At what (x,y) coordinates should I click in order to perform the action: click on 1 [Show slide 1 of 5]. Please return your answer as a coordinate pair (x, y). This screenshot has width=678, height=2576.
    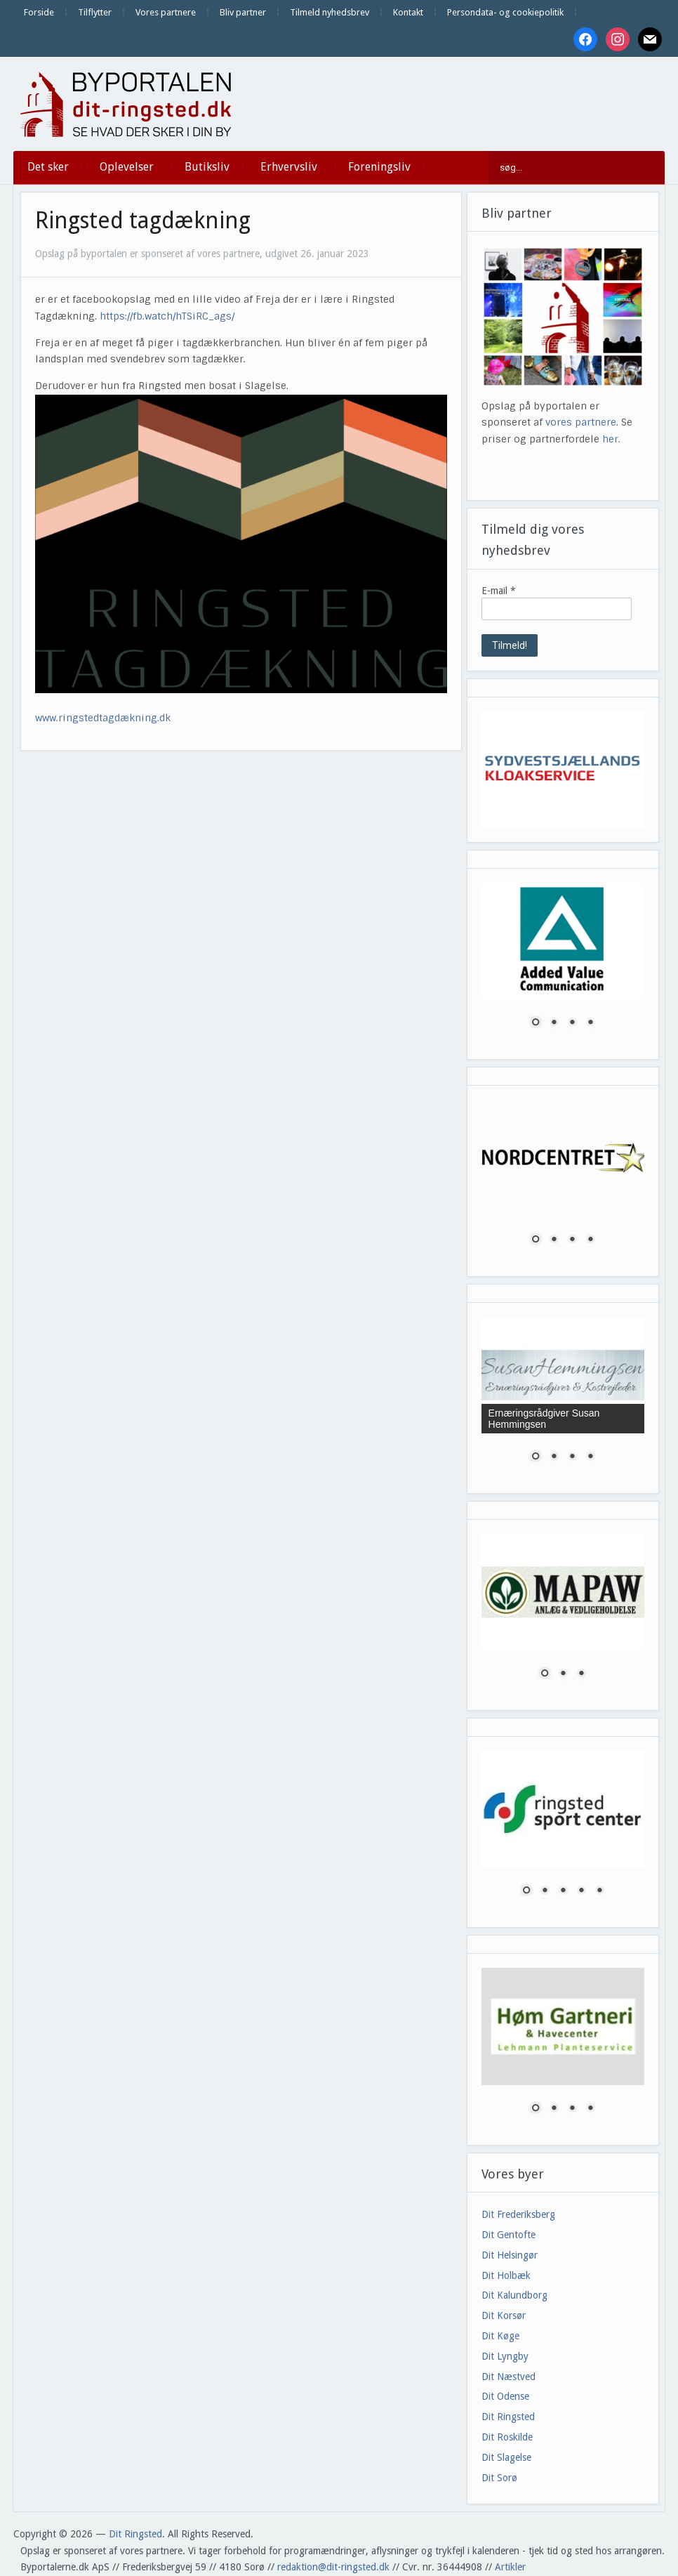
    Looking at the image, I should click on (526, 1891).